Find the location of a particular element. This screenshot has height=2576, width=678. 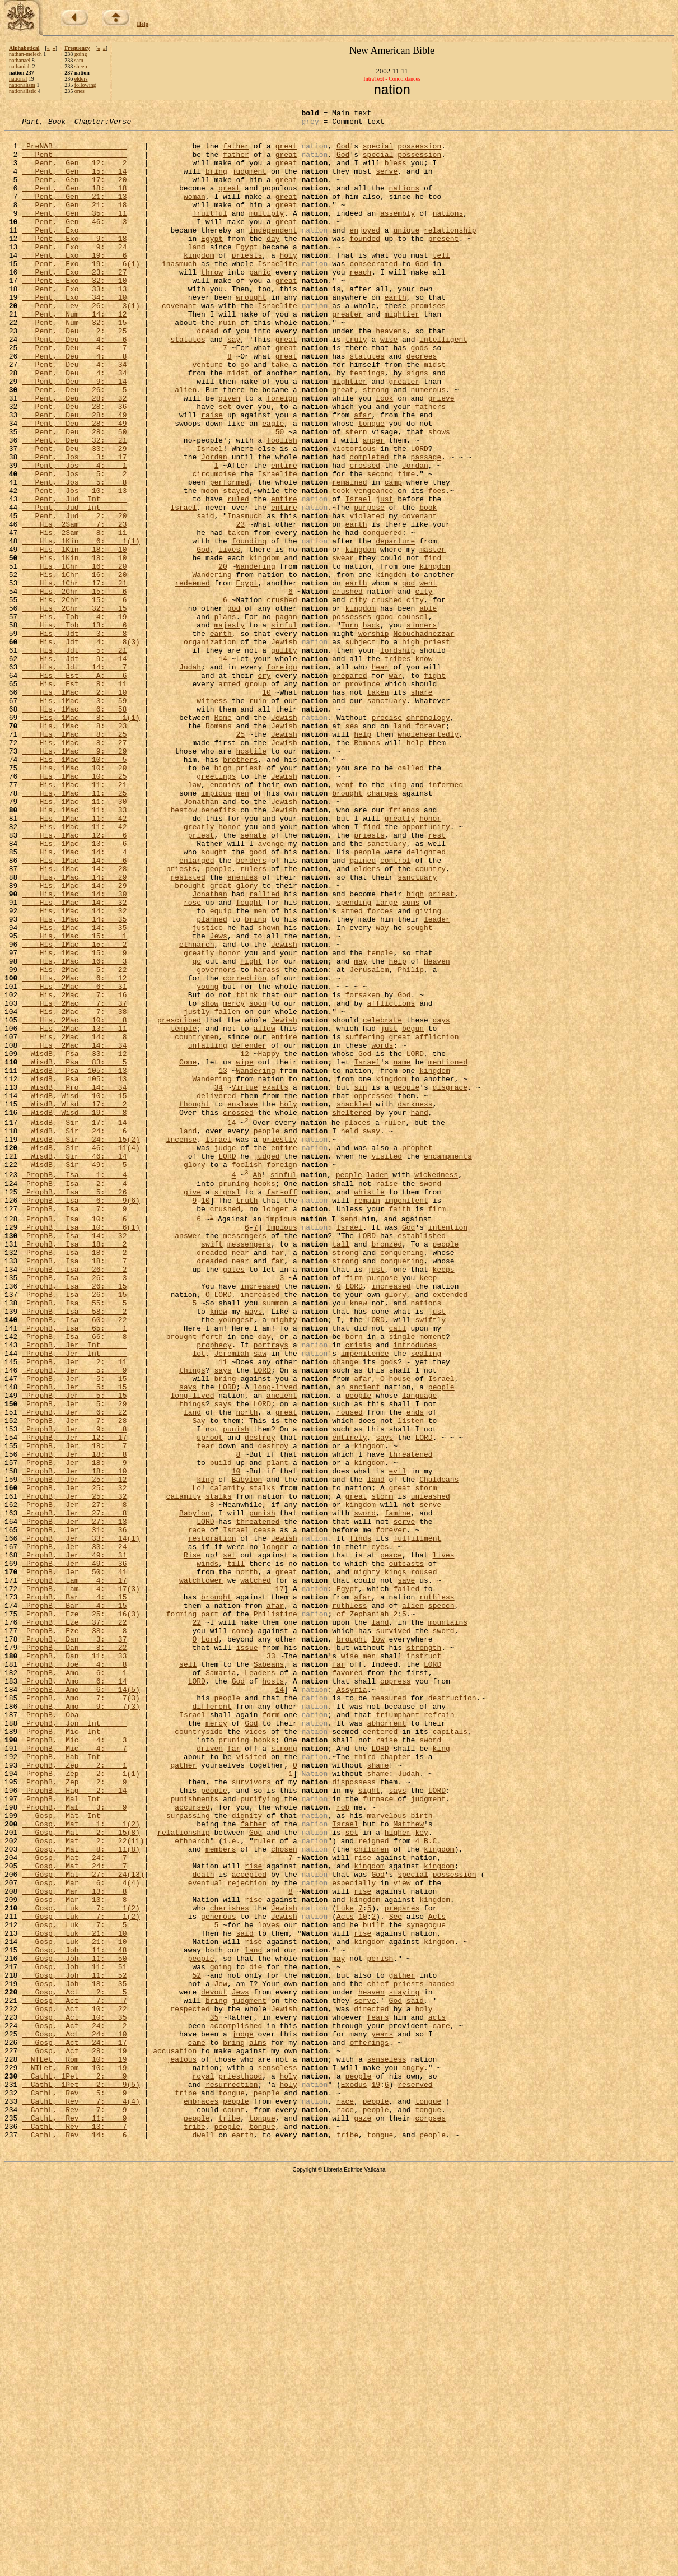

province is located at coordinates (362, 798).